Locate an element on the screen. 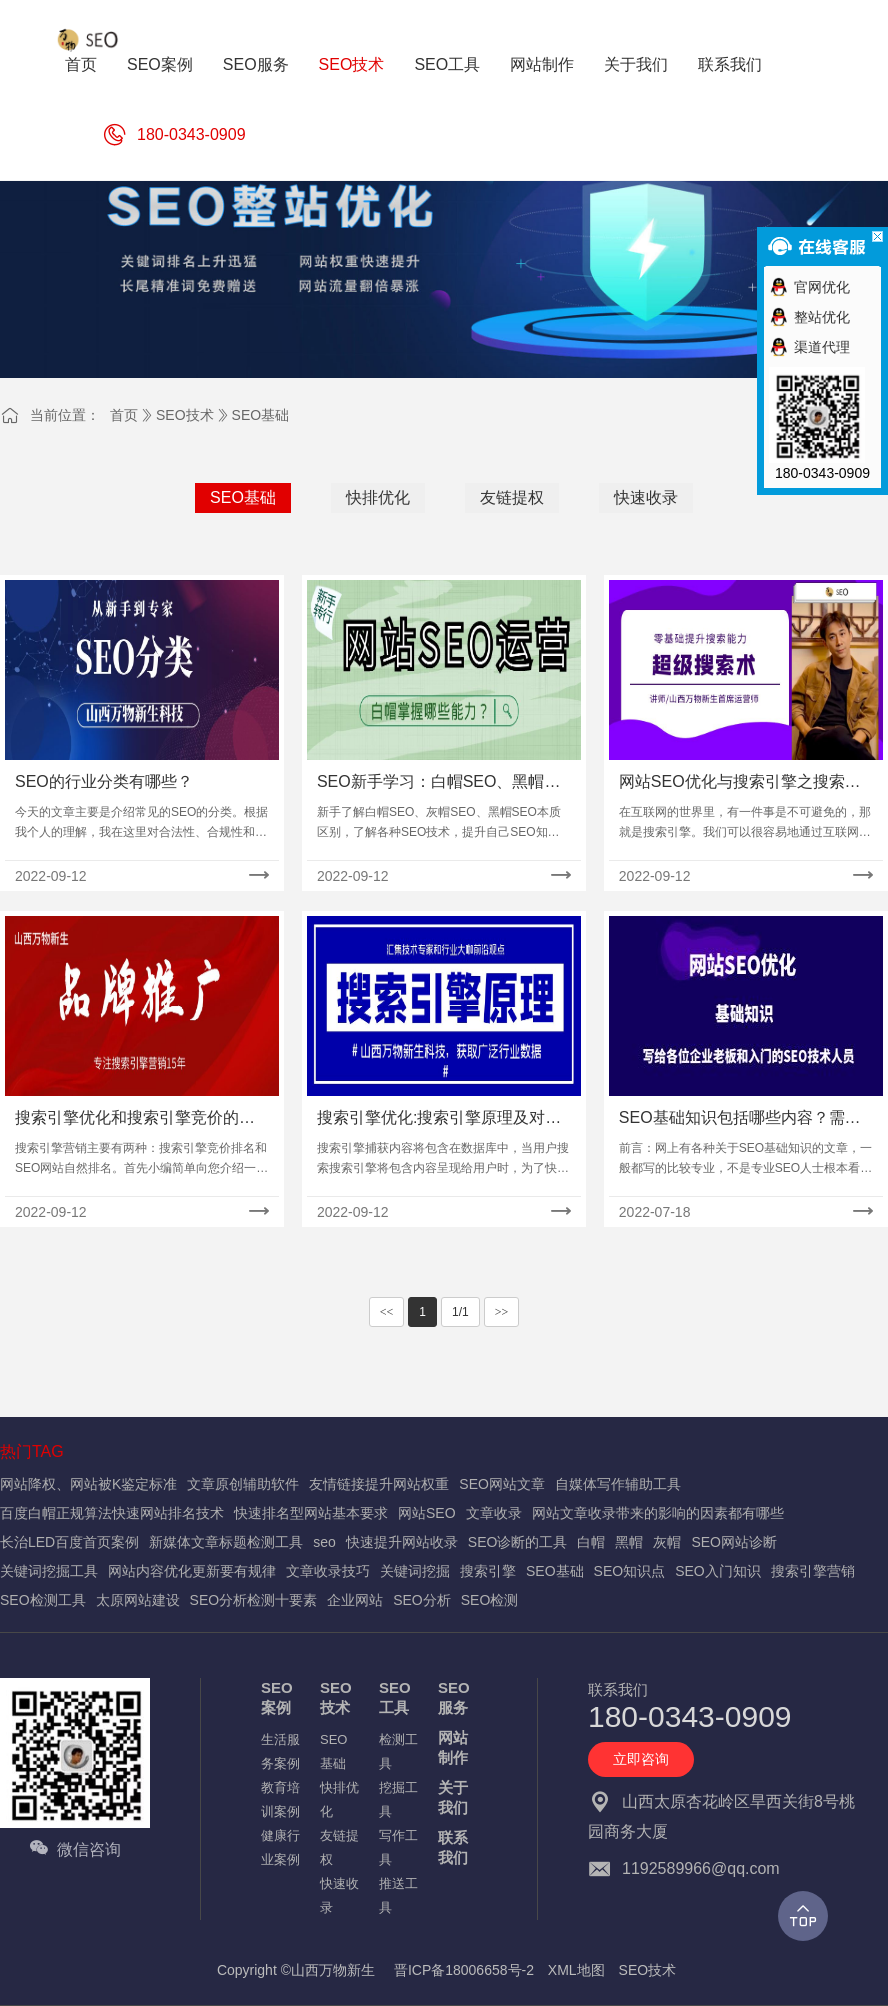 This screenshot has height=2006, width=888. 健康行业案例 is located at coordinates (280, 1847).